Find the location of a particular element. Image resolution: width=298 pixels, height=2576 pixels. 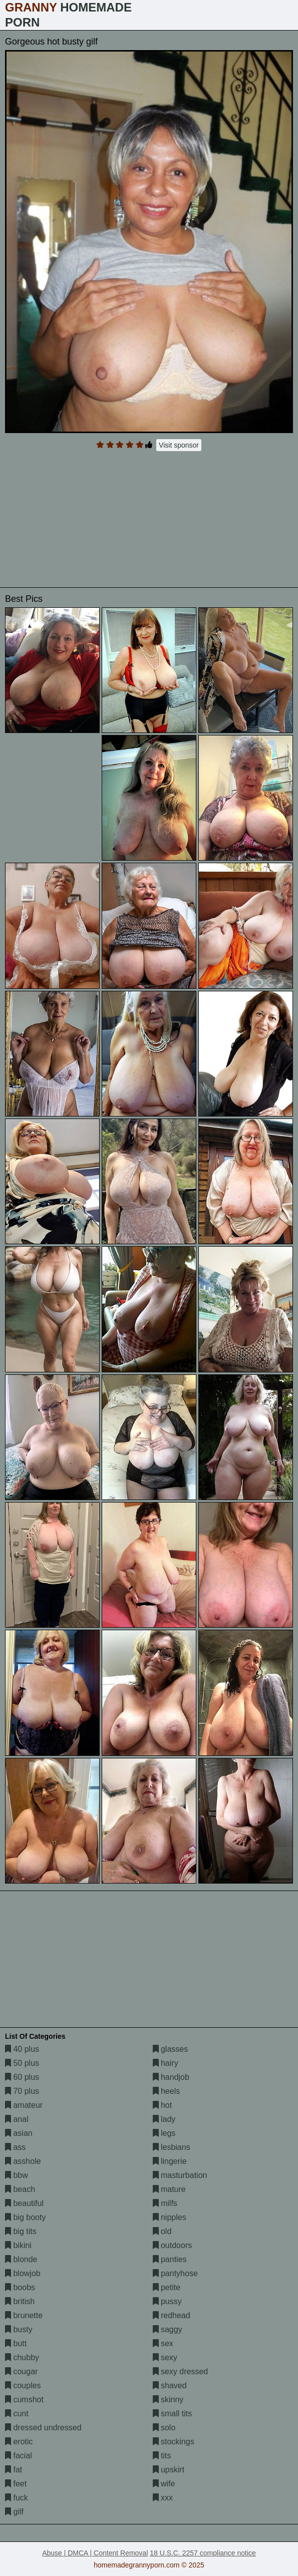

40 plus is located at coordinates (22, 2049).